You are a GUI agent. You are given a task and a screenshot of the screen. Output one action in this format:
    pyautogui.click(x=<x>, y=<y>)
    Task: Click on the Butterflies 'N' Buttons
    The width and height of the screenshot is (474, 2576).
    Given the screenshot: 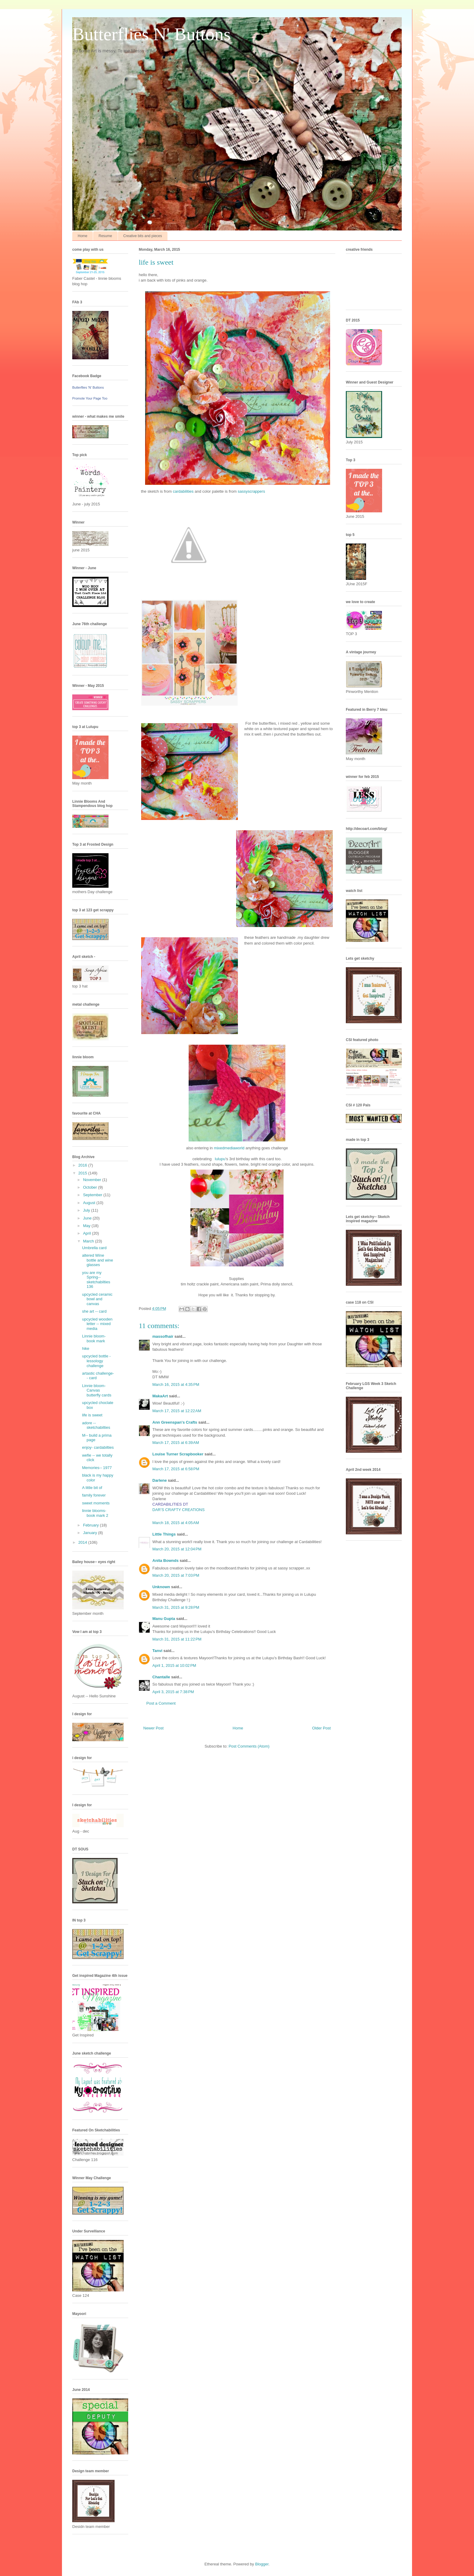 What is the action you would take?
    pyautogui.click(x=88, y=387)
    